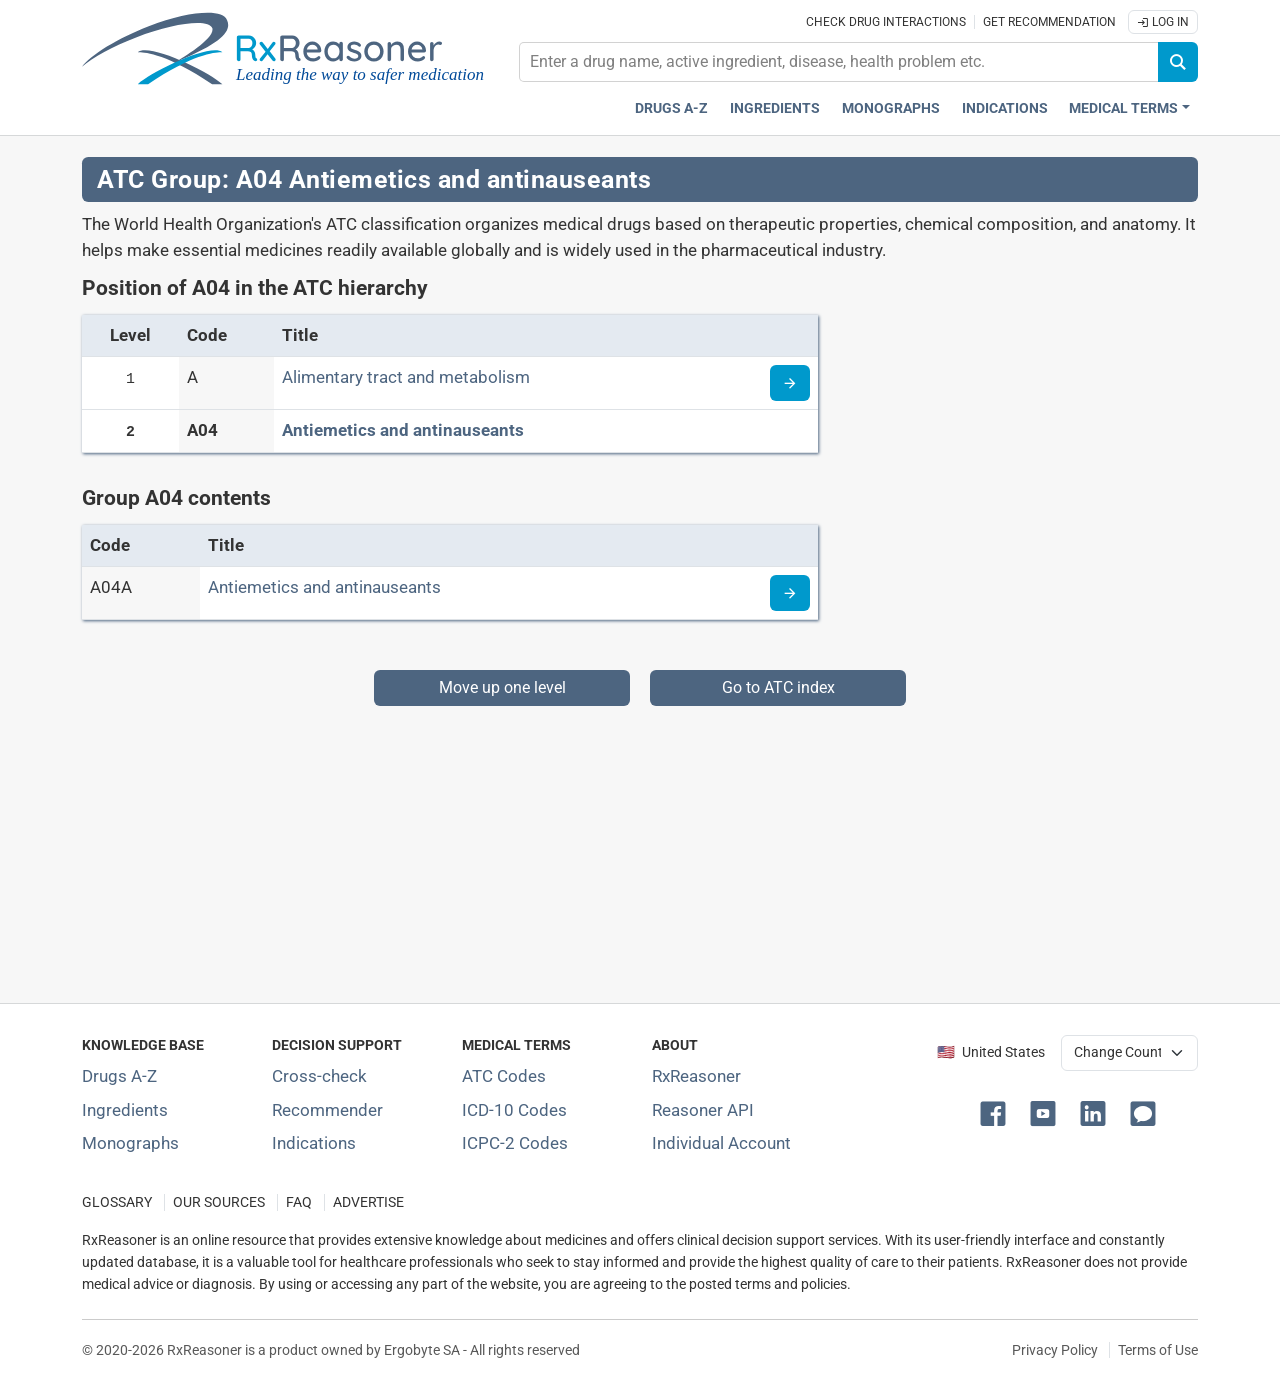 The height and width of the screenshot is (1385, 1280). I want to click on [Read more about ATC code A04A], so click(790, 593).